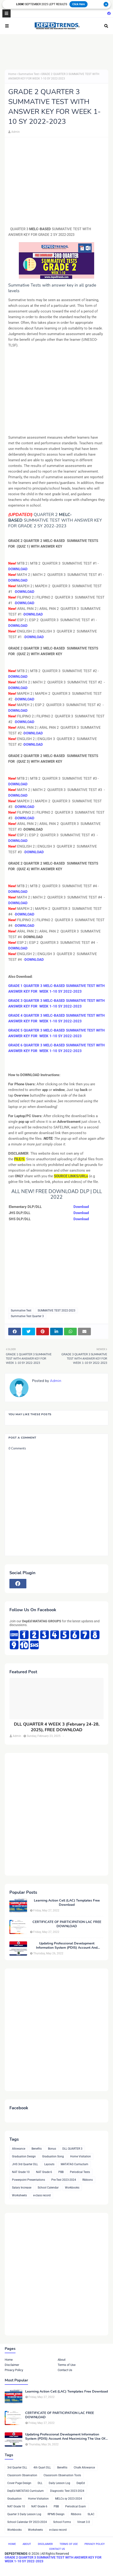  I want to click on NAT Grade 10, so click(21, 2172).